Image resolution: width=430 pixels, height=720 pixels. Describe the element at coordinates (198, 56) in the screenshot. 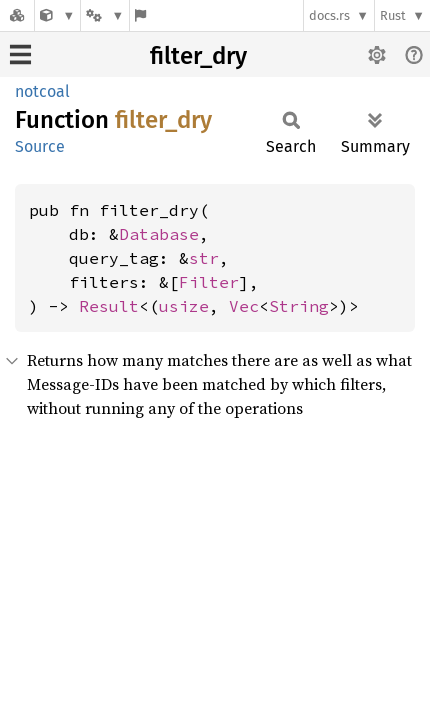

I see `filter_dry` at that location.